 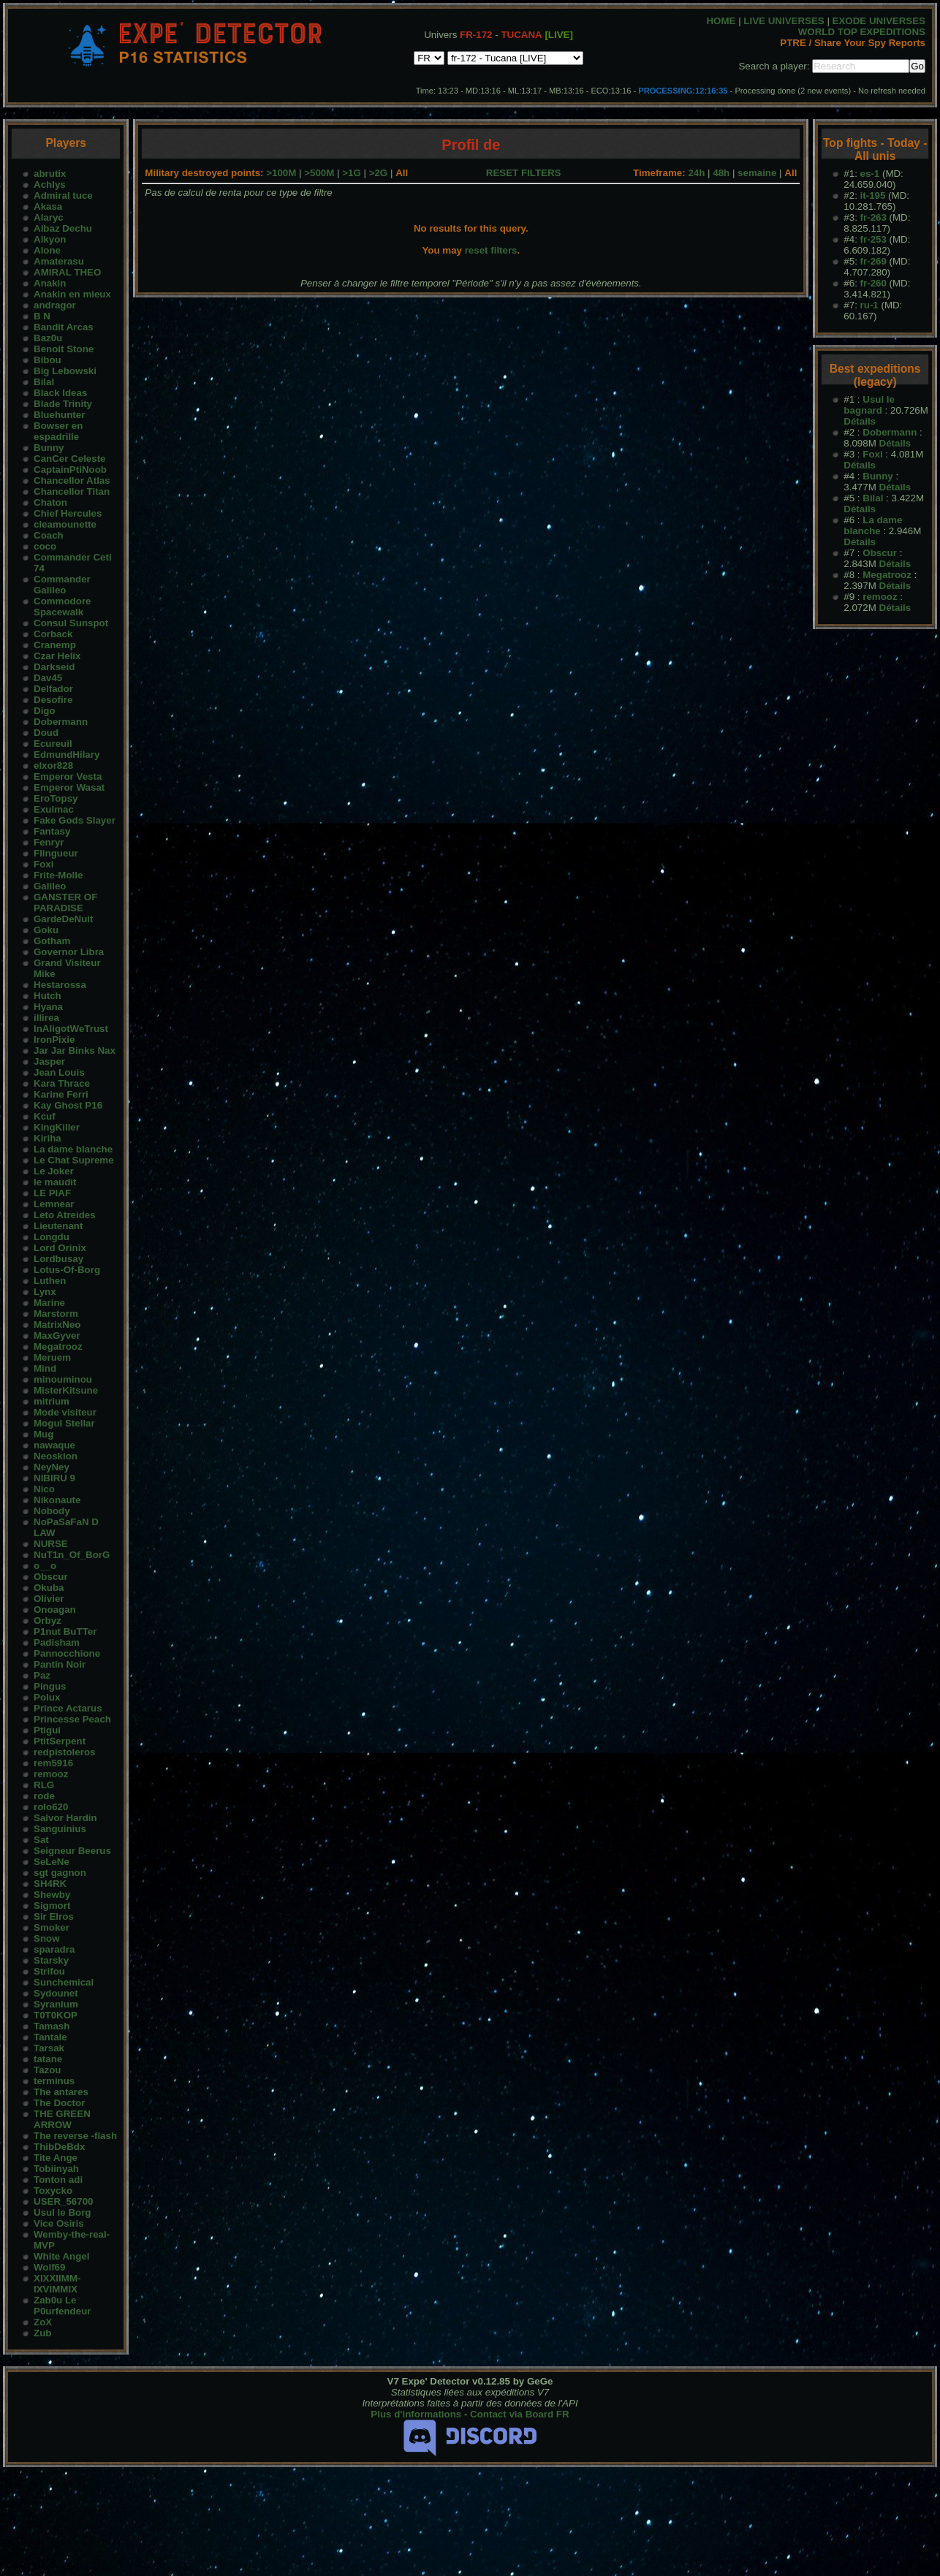 What do you see at coordinates (62, 2119) in the screenshot?
I see `THE GREEN ARROW` at bounding box center [62, 2119].